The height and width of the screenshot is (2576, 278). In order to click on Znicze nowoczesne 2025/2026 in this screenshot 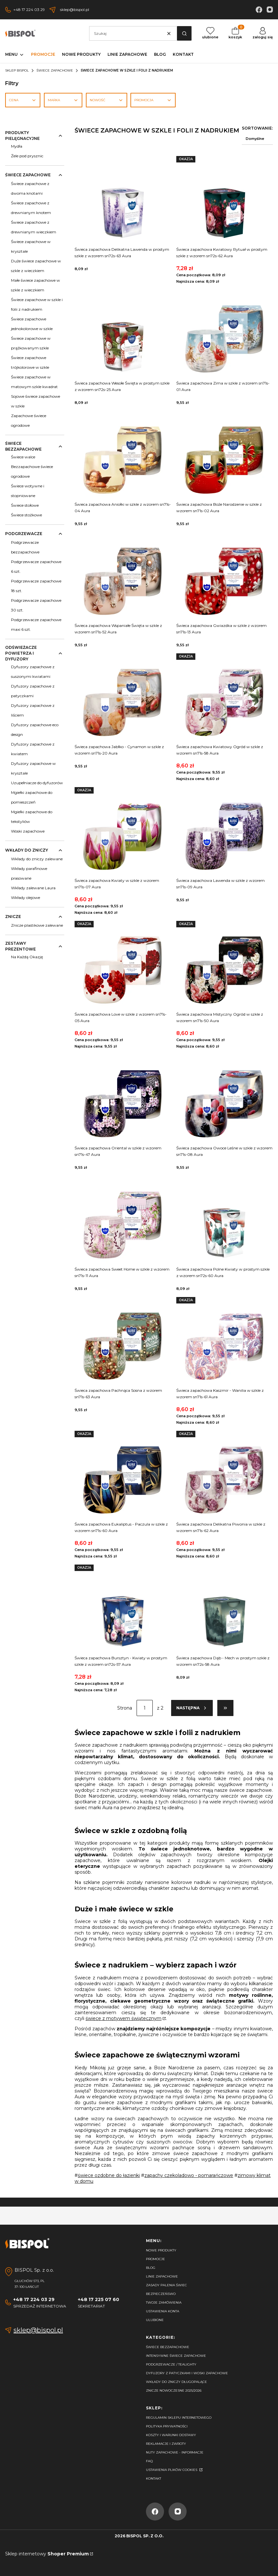, I will do `click(173, 2390)`.